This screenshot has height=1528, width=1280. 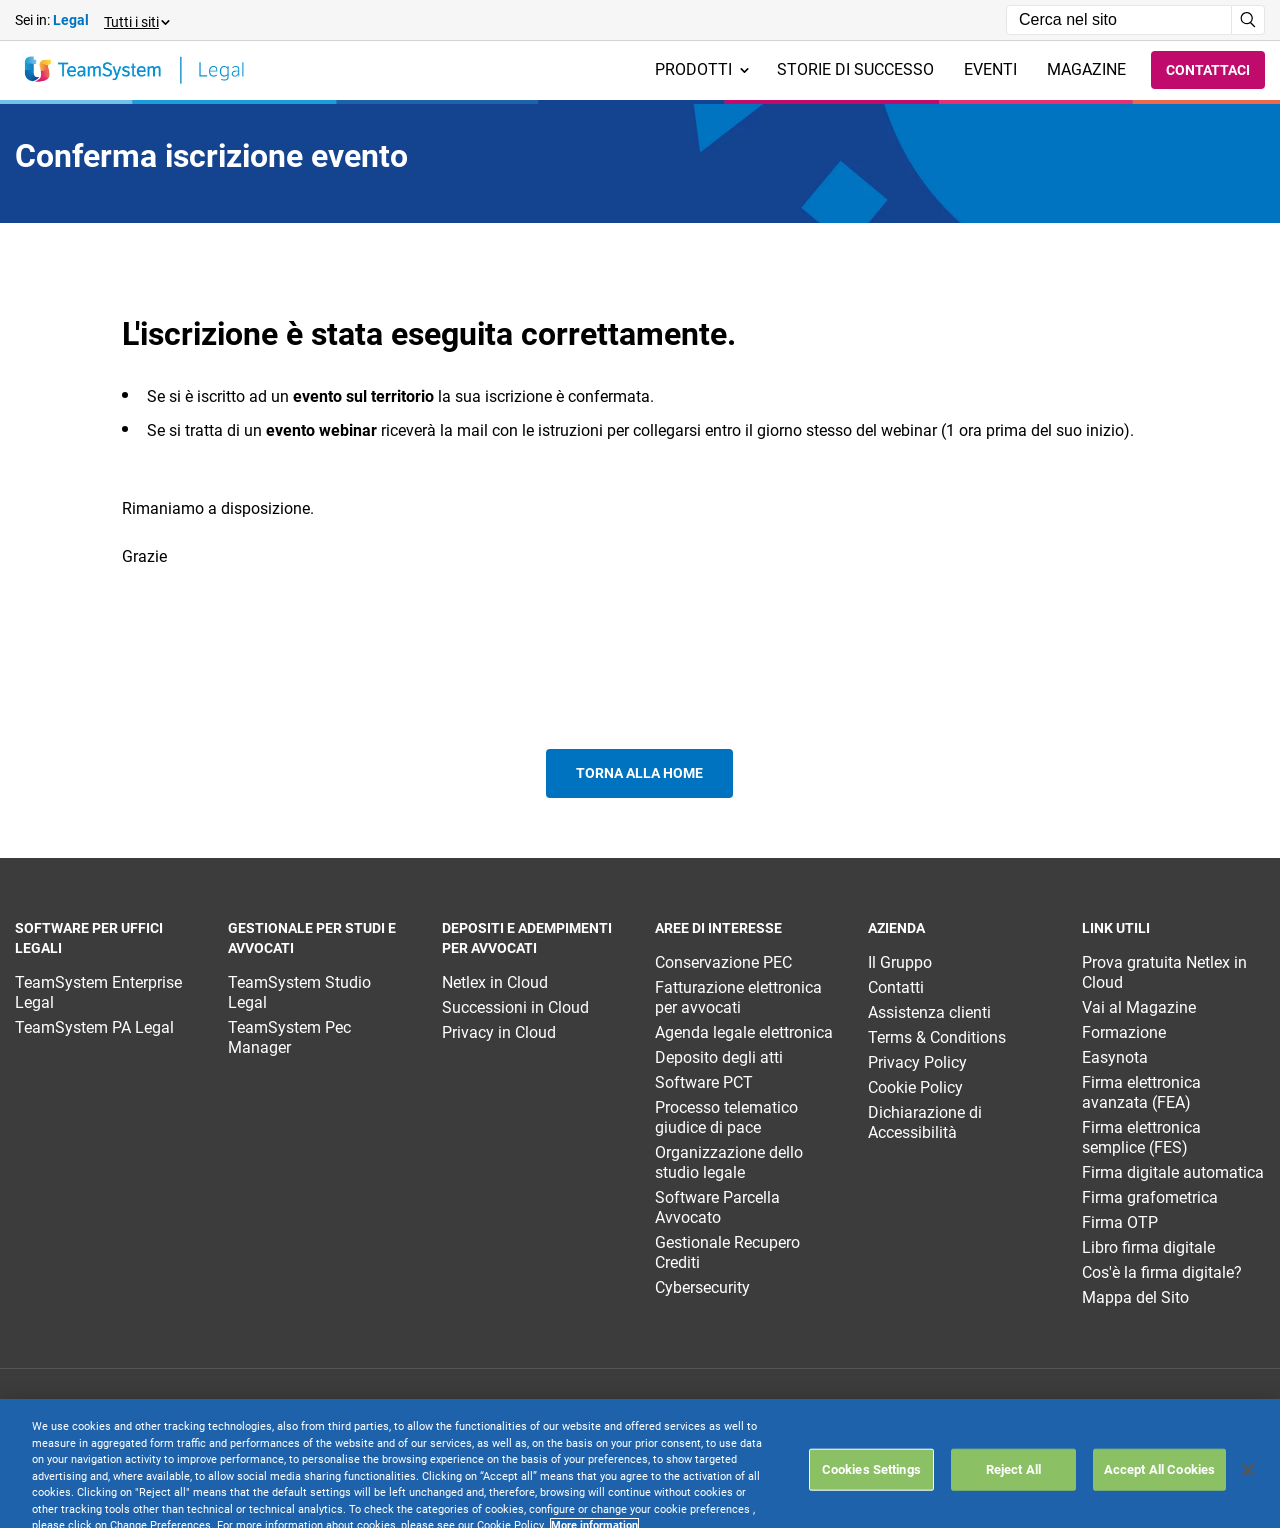 I want to click on Software PCT, so click(x=704, y=1082).